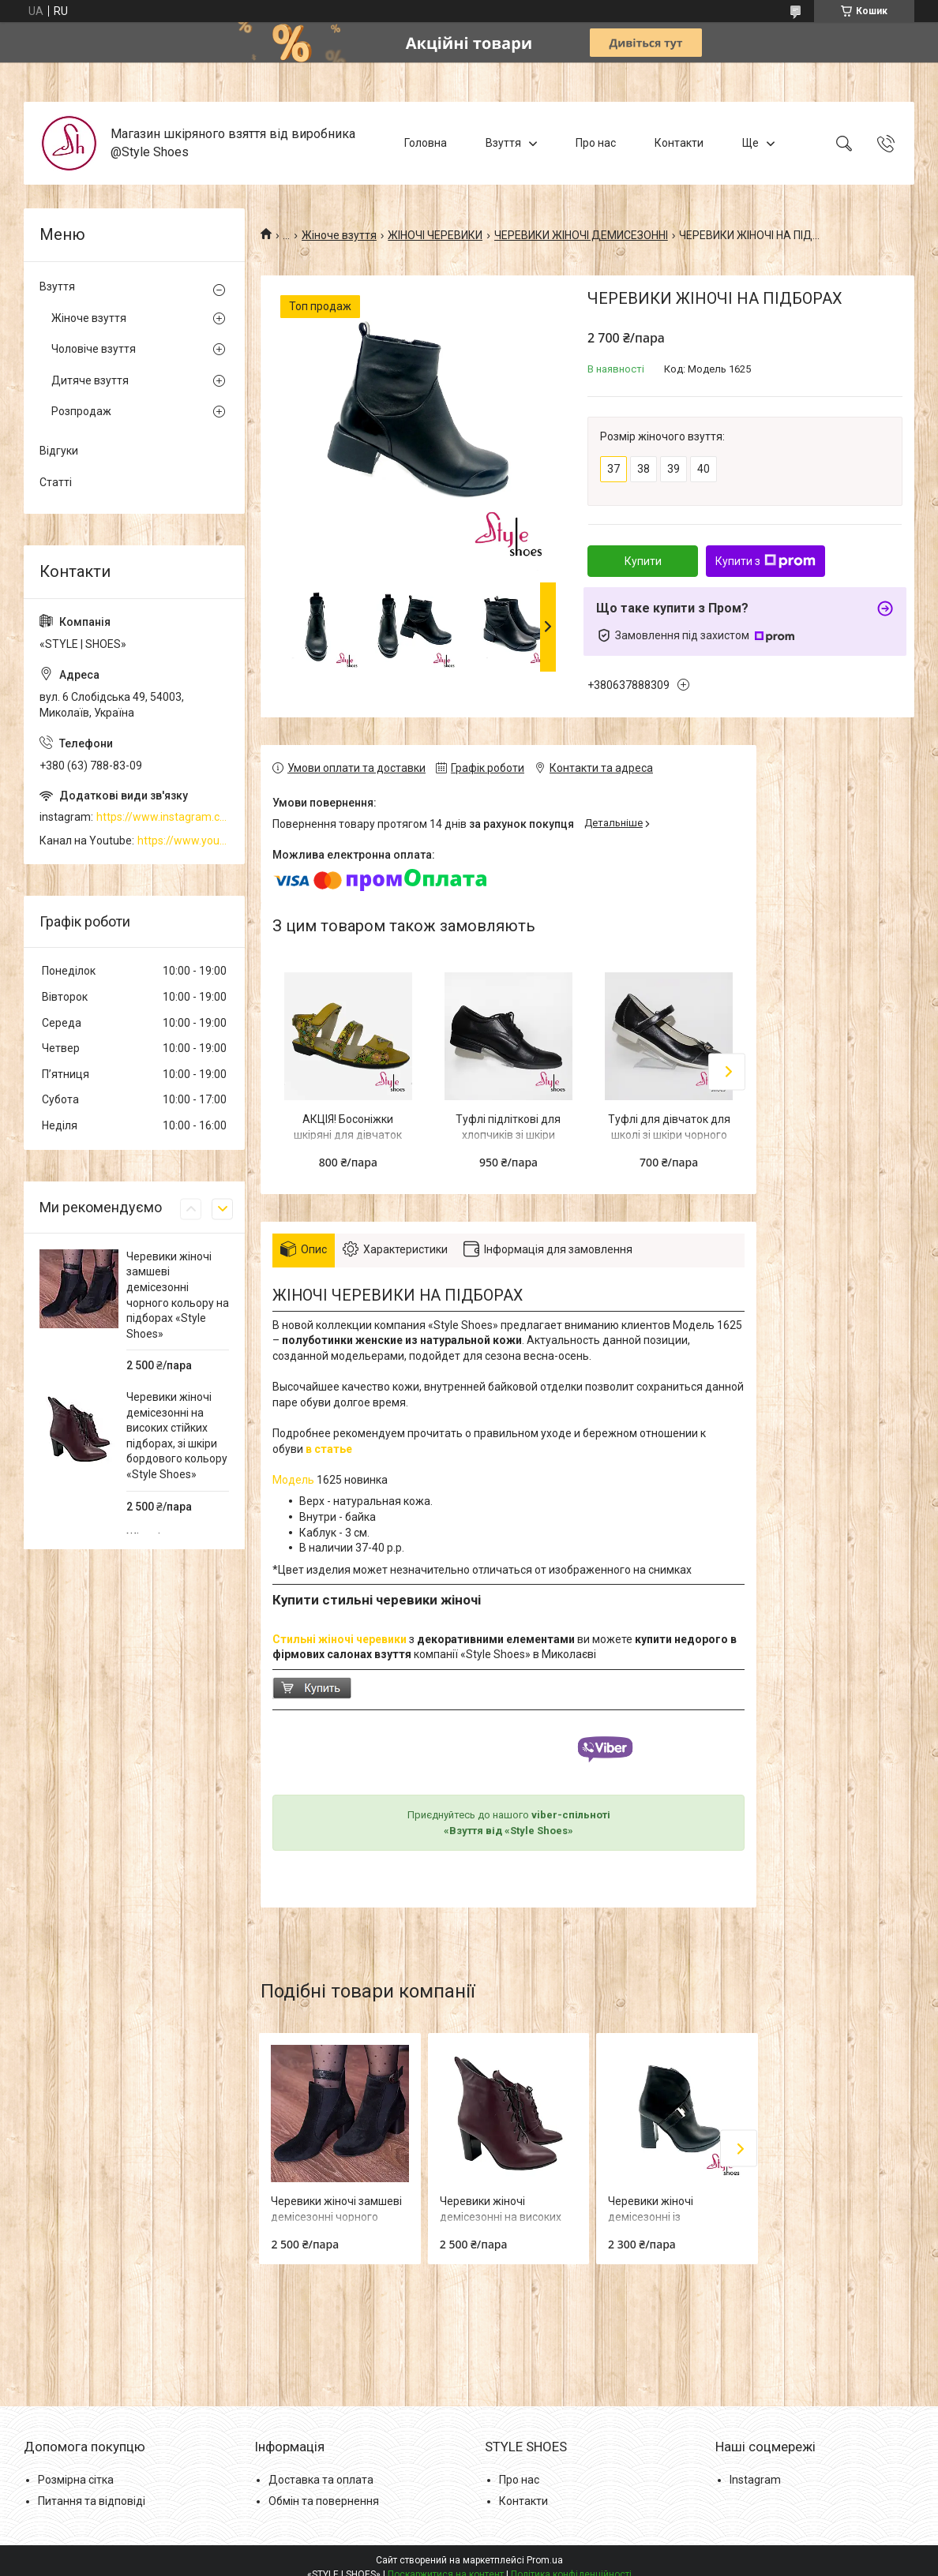  Describe the element at coordinates (162, 817) in the screenshot. I see `https://www.instagram.com/style_shoes_mk/` at that location.